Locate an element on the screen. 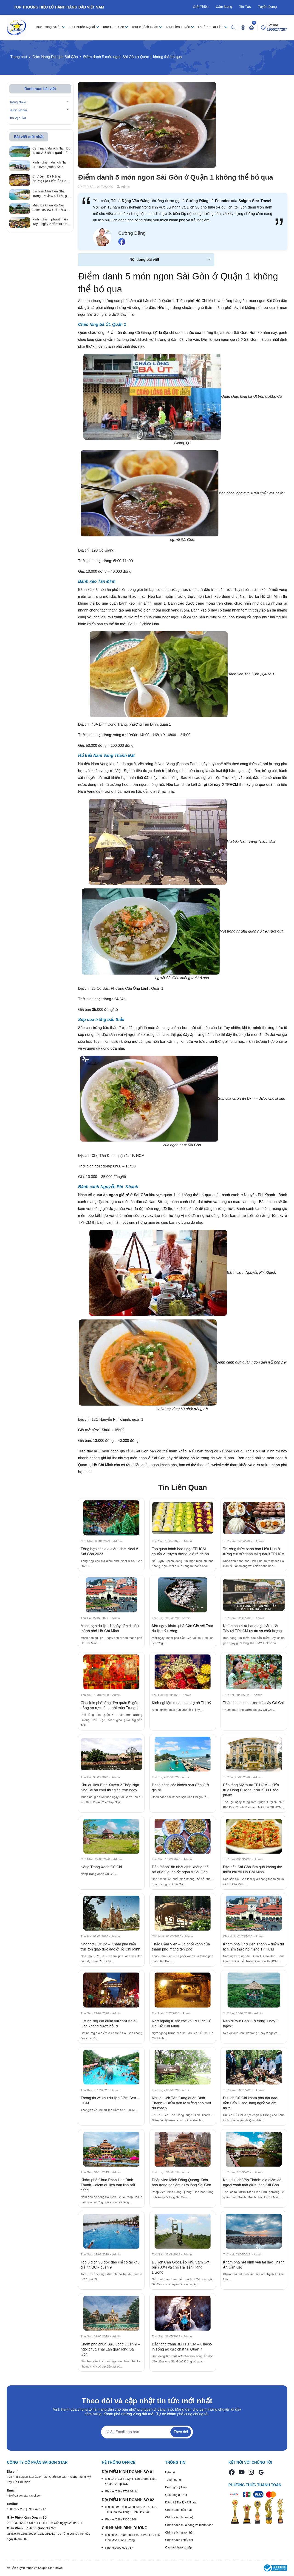 This screenshot has width=294, height=2576. Tour Khách Đoàn is located at coordinates (145, 27).